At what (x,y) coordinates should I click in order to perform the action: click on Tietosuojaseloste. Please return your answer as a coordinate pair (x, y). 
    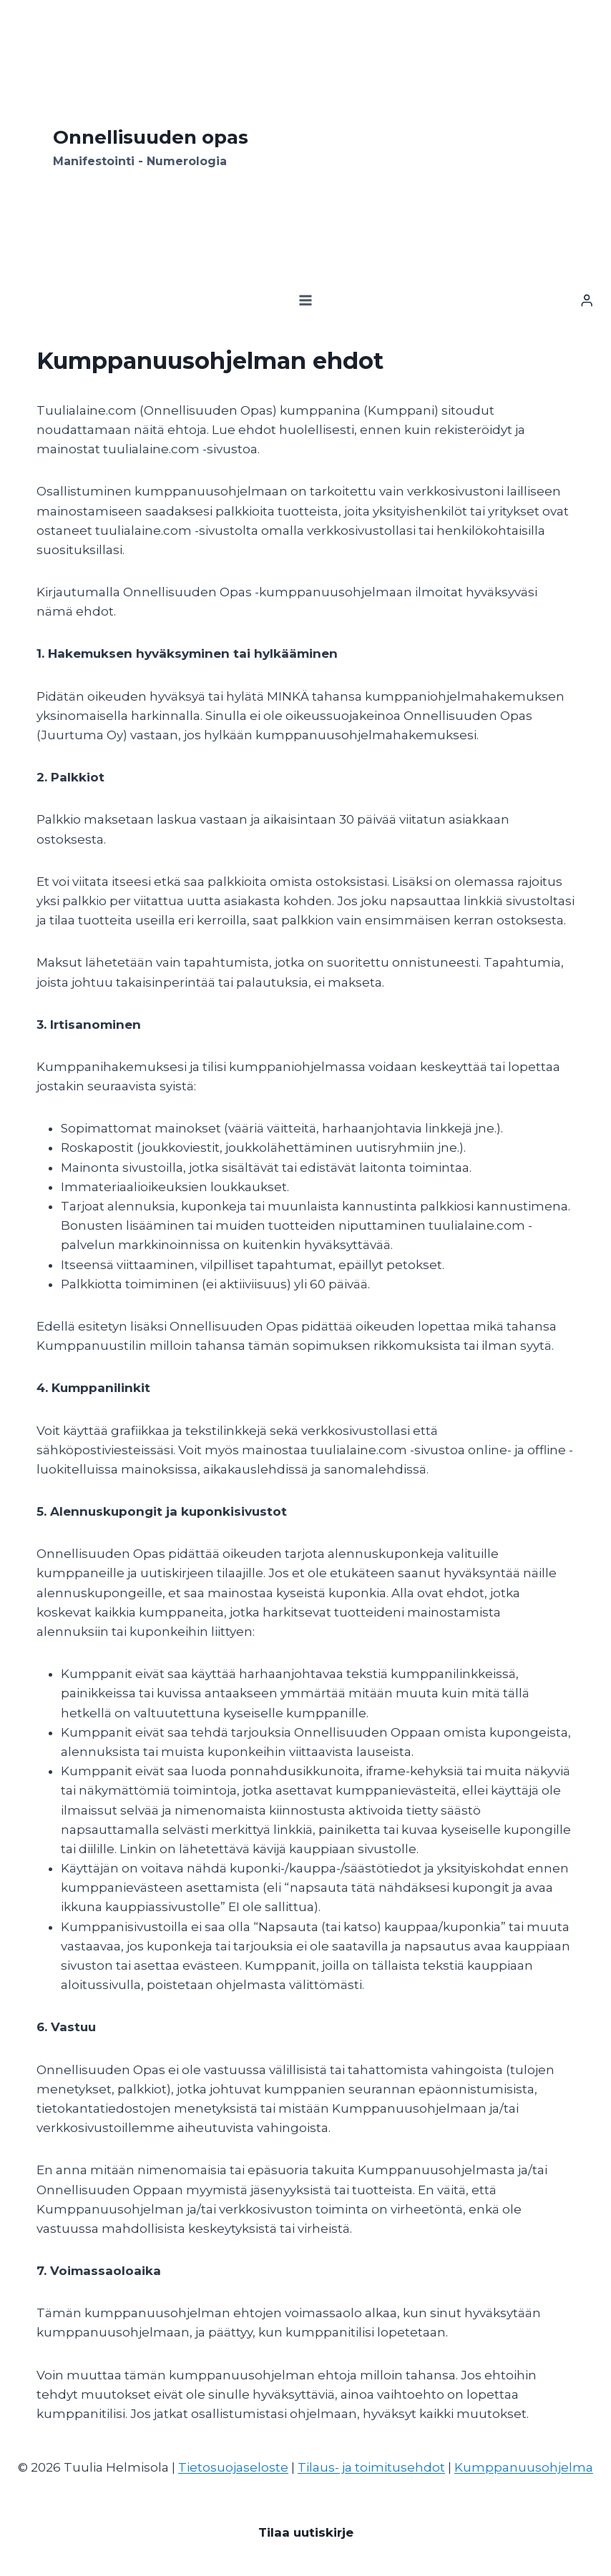
    Looking at the image, I should click on (233, 2467).